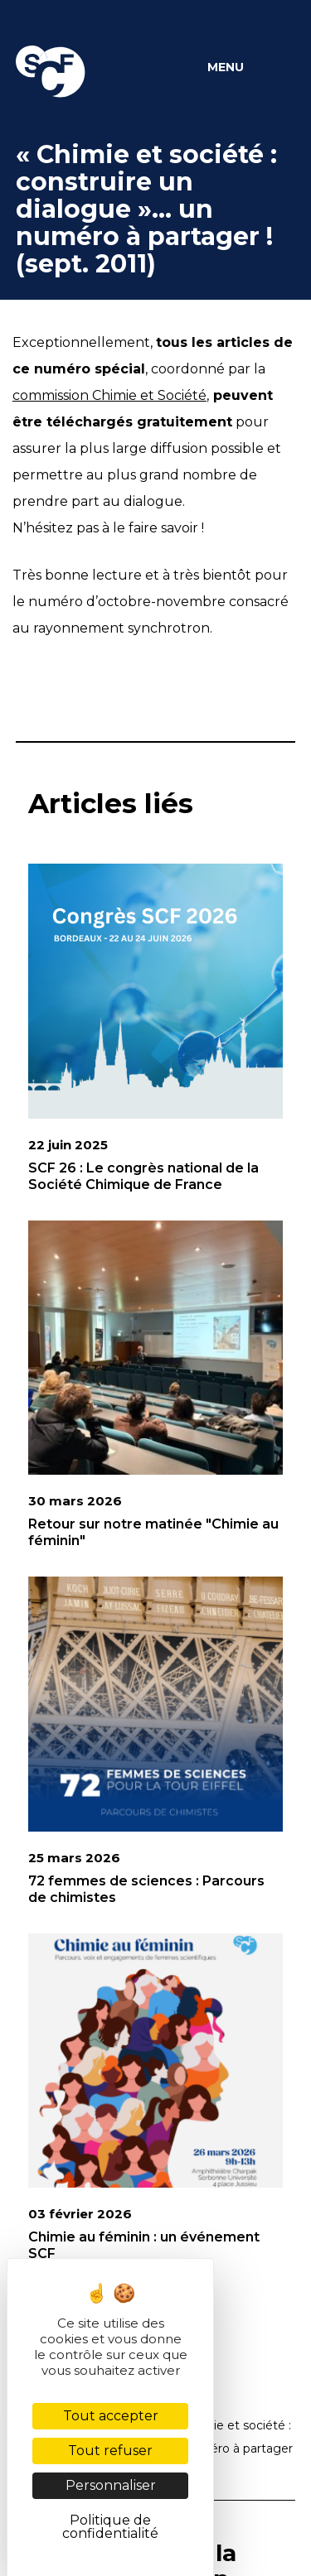  What do you see at coordinates (143, 1176) in the screenshot?
I see `SCF 26 : Le congrès national de la Société Chimique de France` at bounding box center [143, 1176].